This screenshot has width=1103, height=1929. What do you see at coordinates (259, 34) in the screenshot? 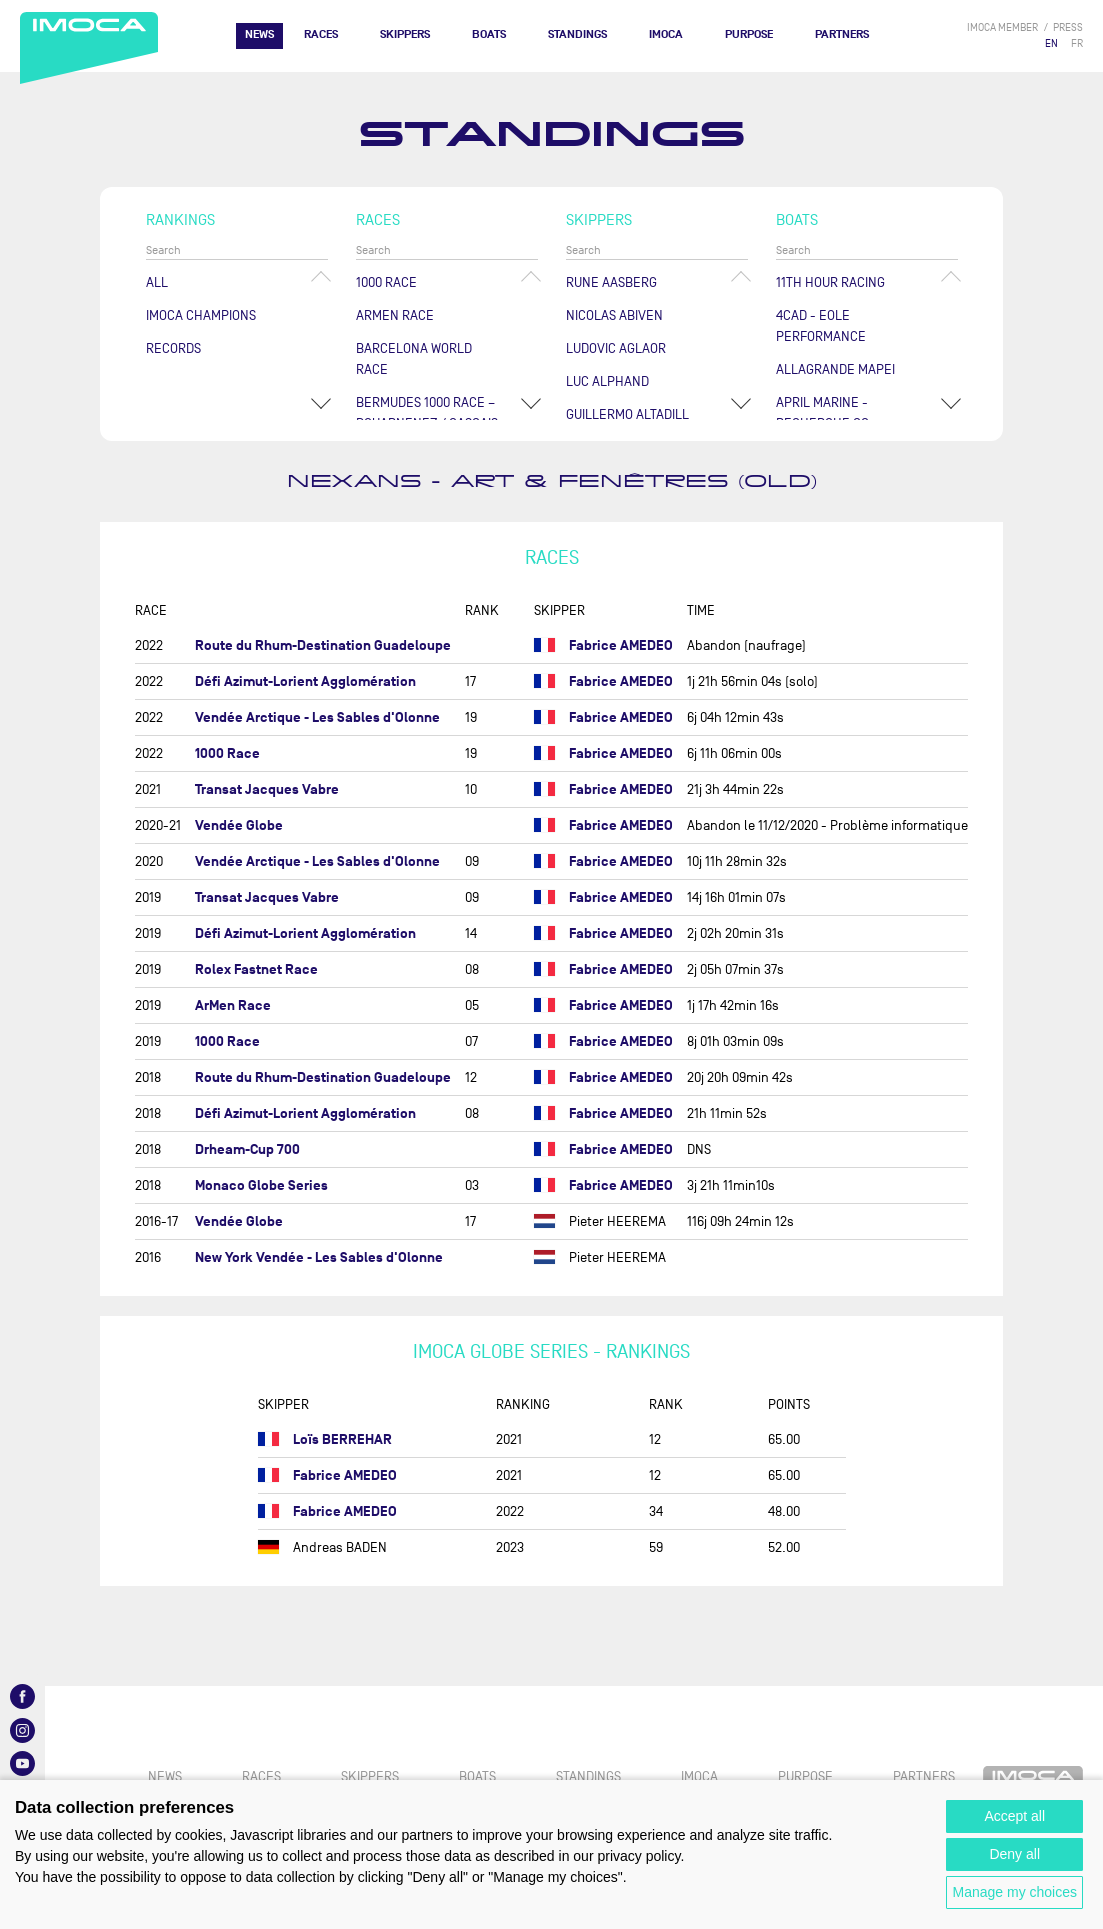
I see `News` at bounding box center [259, 34].